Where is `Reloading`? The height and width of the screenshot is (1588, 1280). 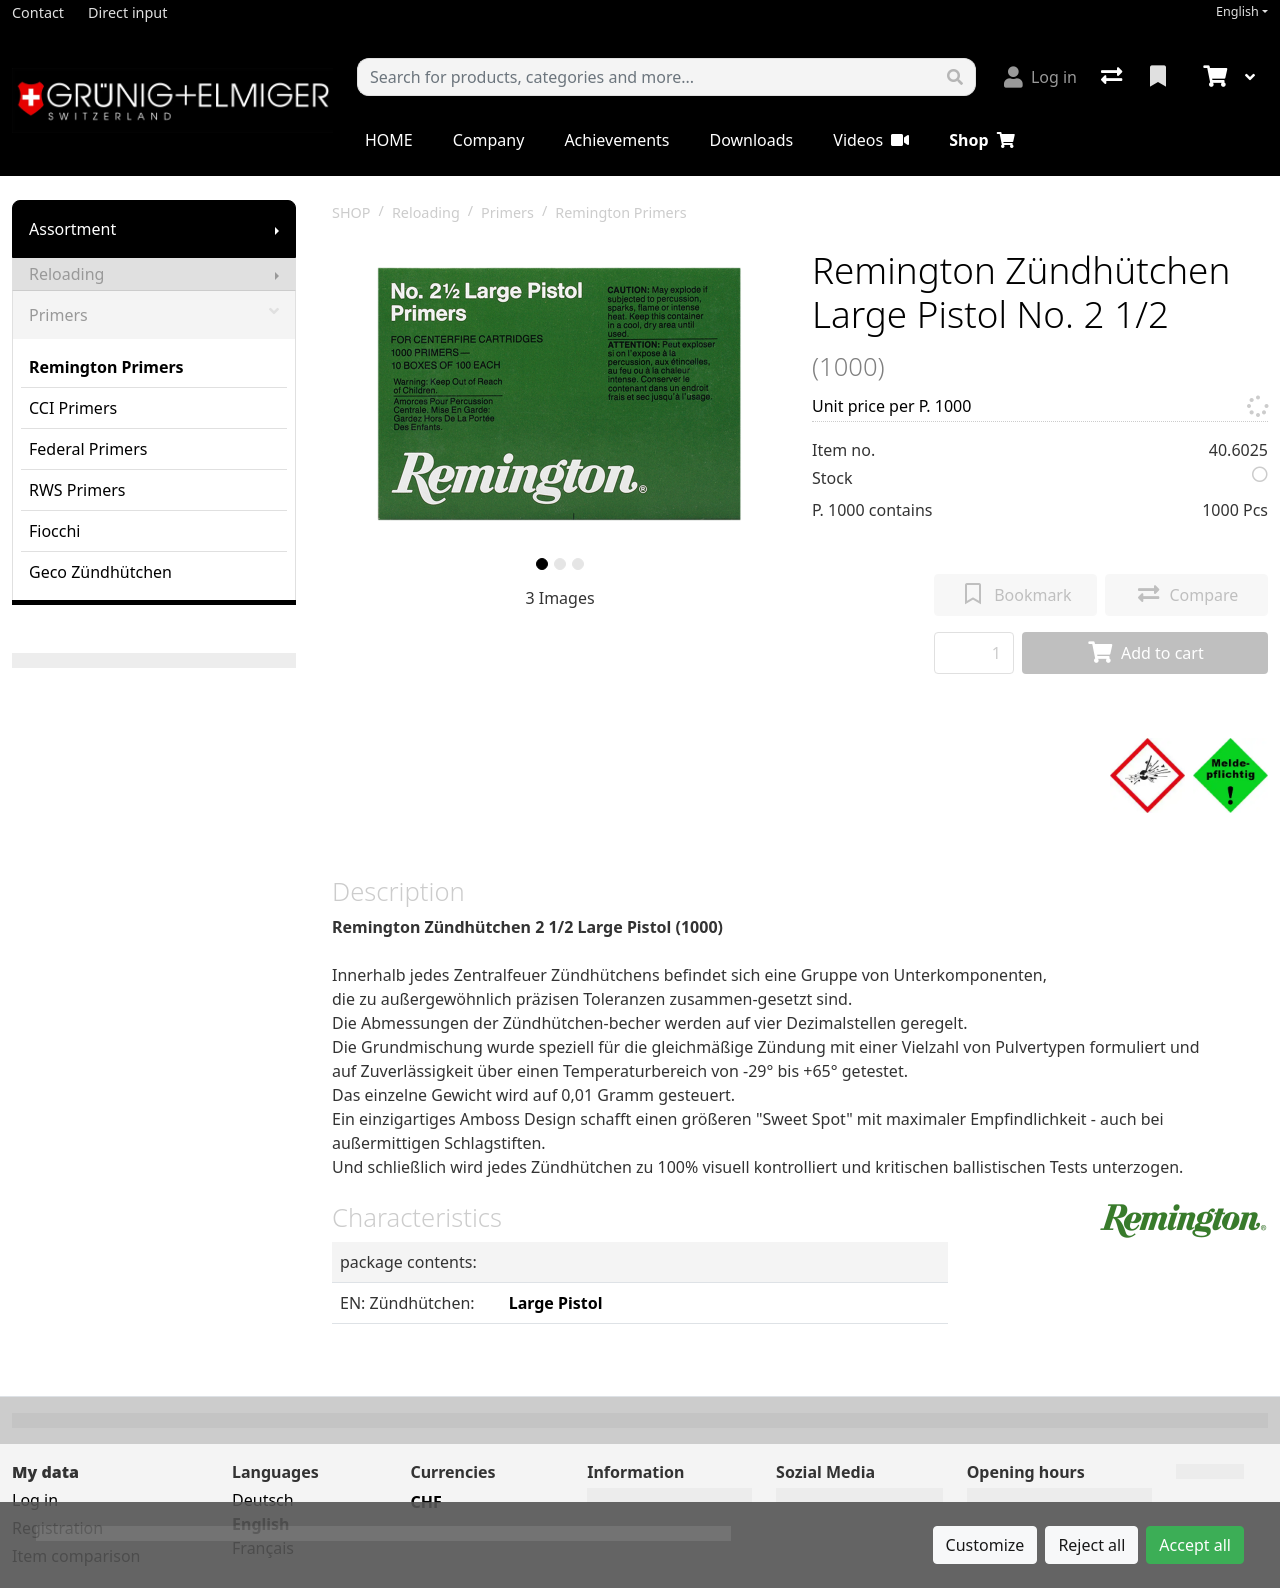
Reloading is located at coordinates (66, 274).